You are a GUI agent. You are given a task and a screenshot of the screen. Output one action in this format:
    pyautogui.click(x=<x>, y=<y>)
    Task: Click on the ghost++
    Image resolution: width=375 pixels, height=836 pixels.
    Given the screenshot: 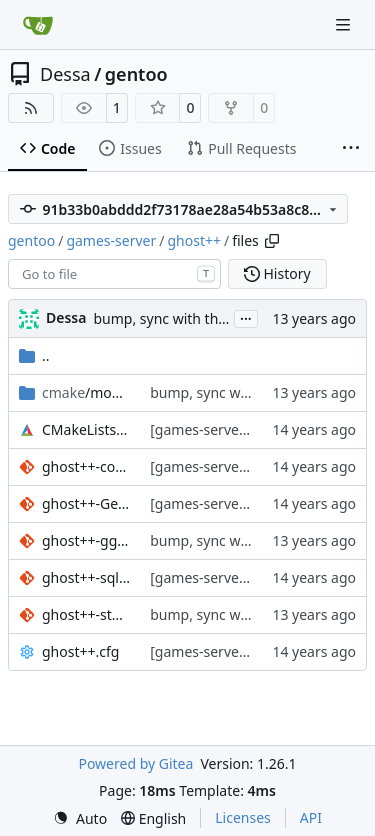 What is the action you would take?
    pyautogui.click(x=194, y=240)
    